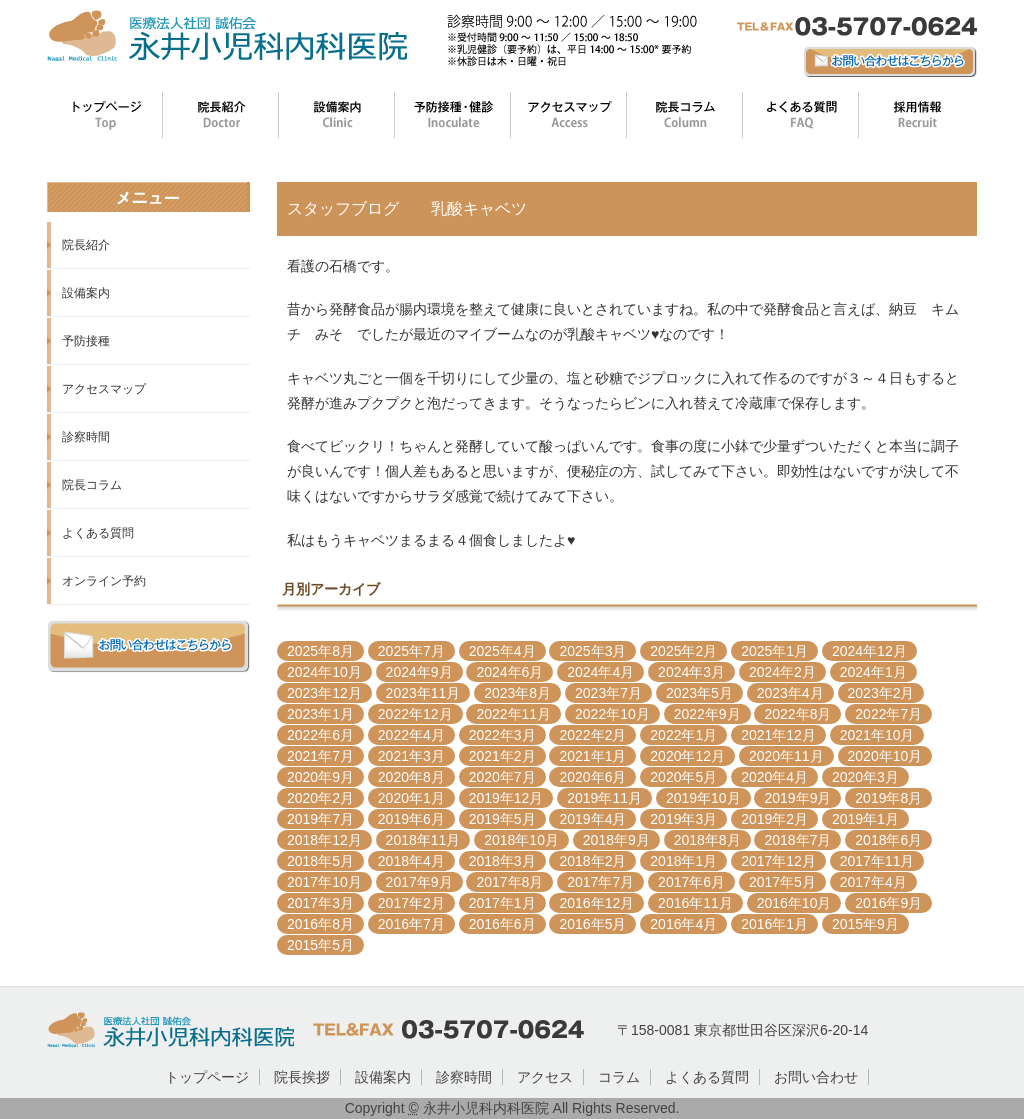 The image size is (1024, 1119). What do you see at coordinates (320, 798) in the screenshot?
I see `2020年2月` at bounding box center [320, 798].